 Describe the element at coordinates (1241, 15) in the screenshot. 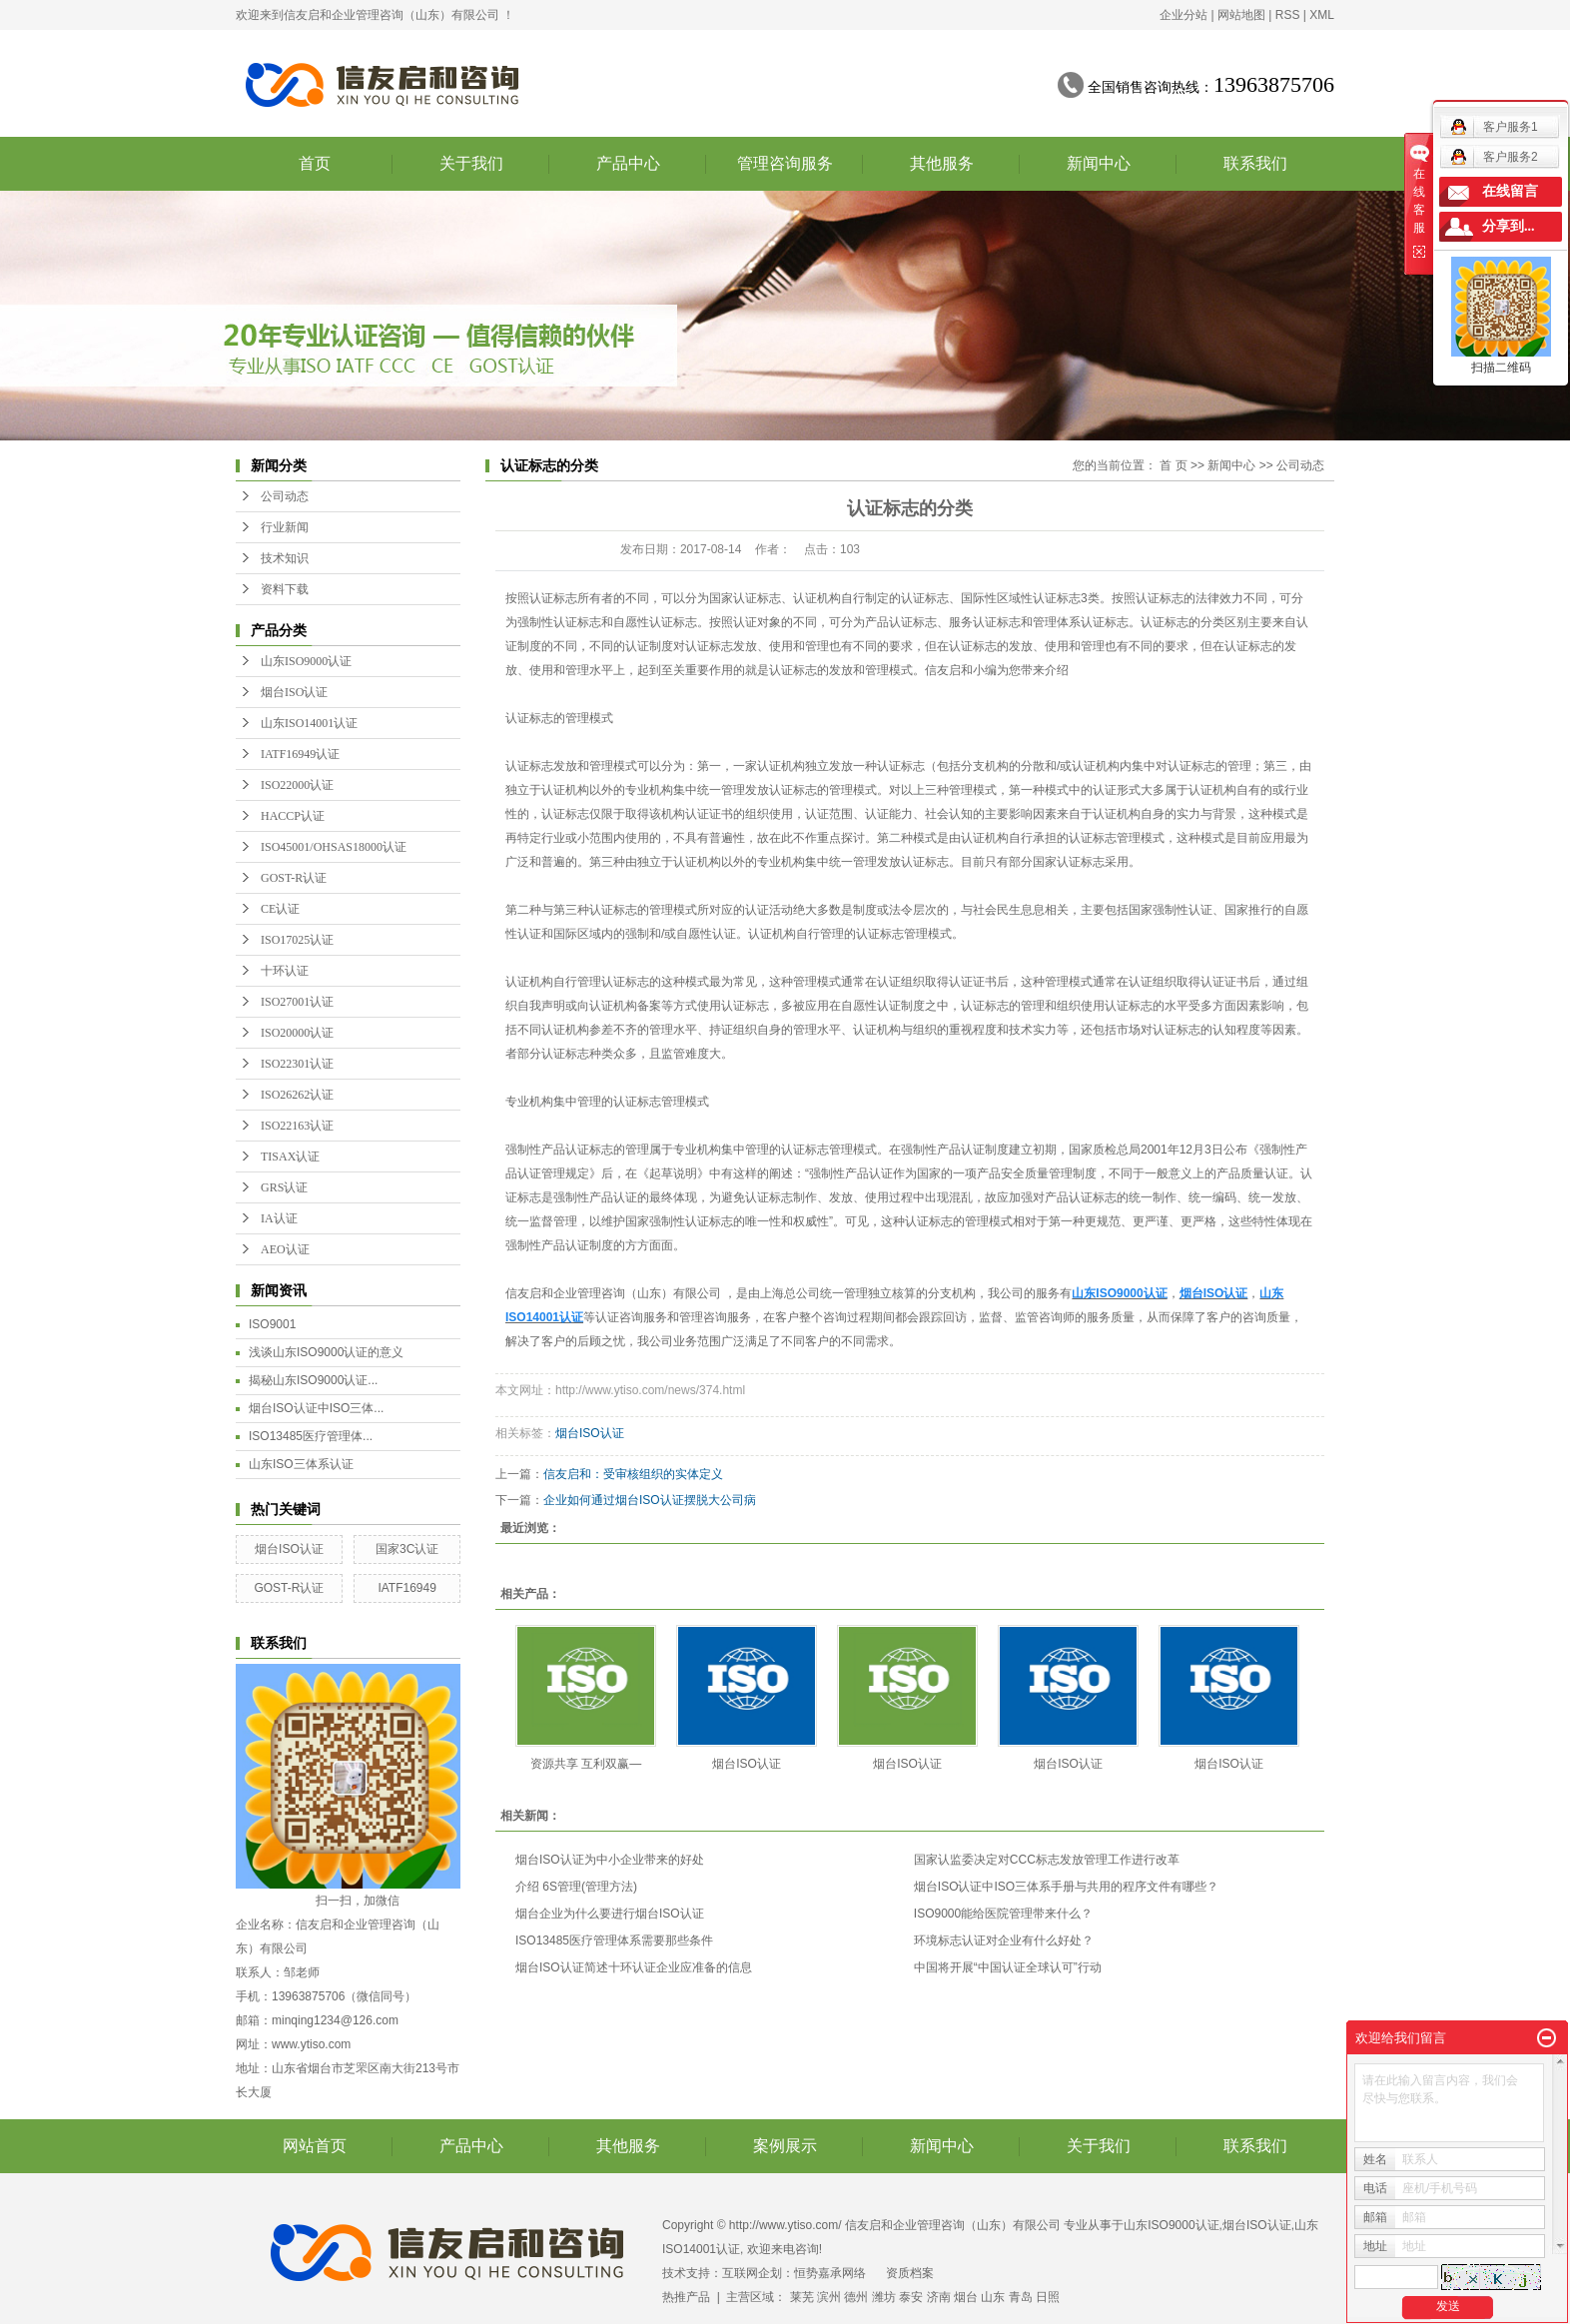

I see `网站地图` at that location.